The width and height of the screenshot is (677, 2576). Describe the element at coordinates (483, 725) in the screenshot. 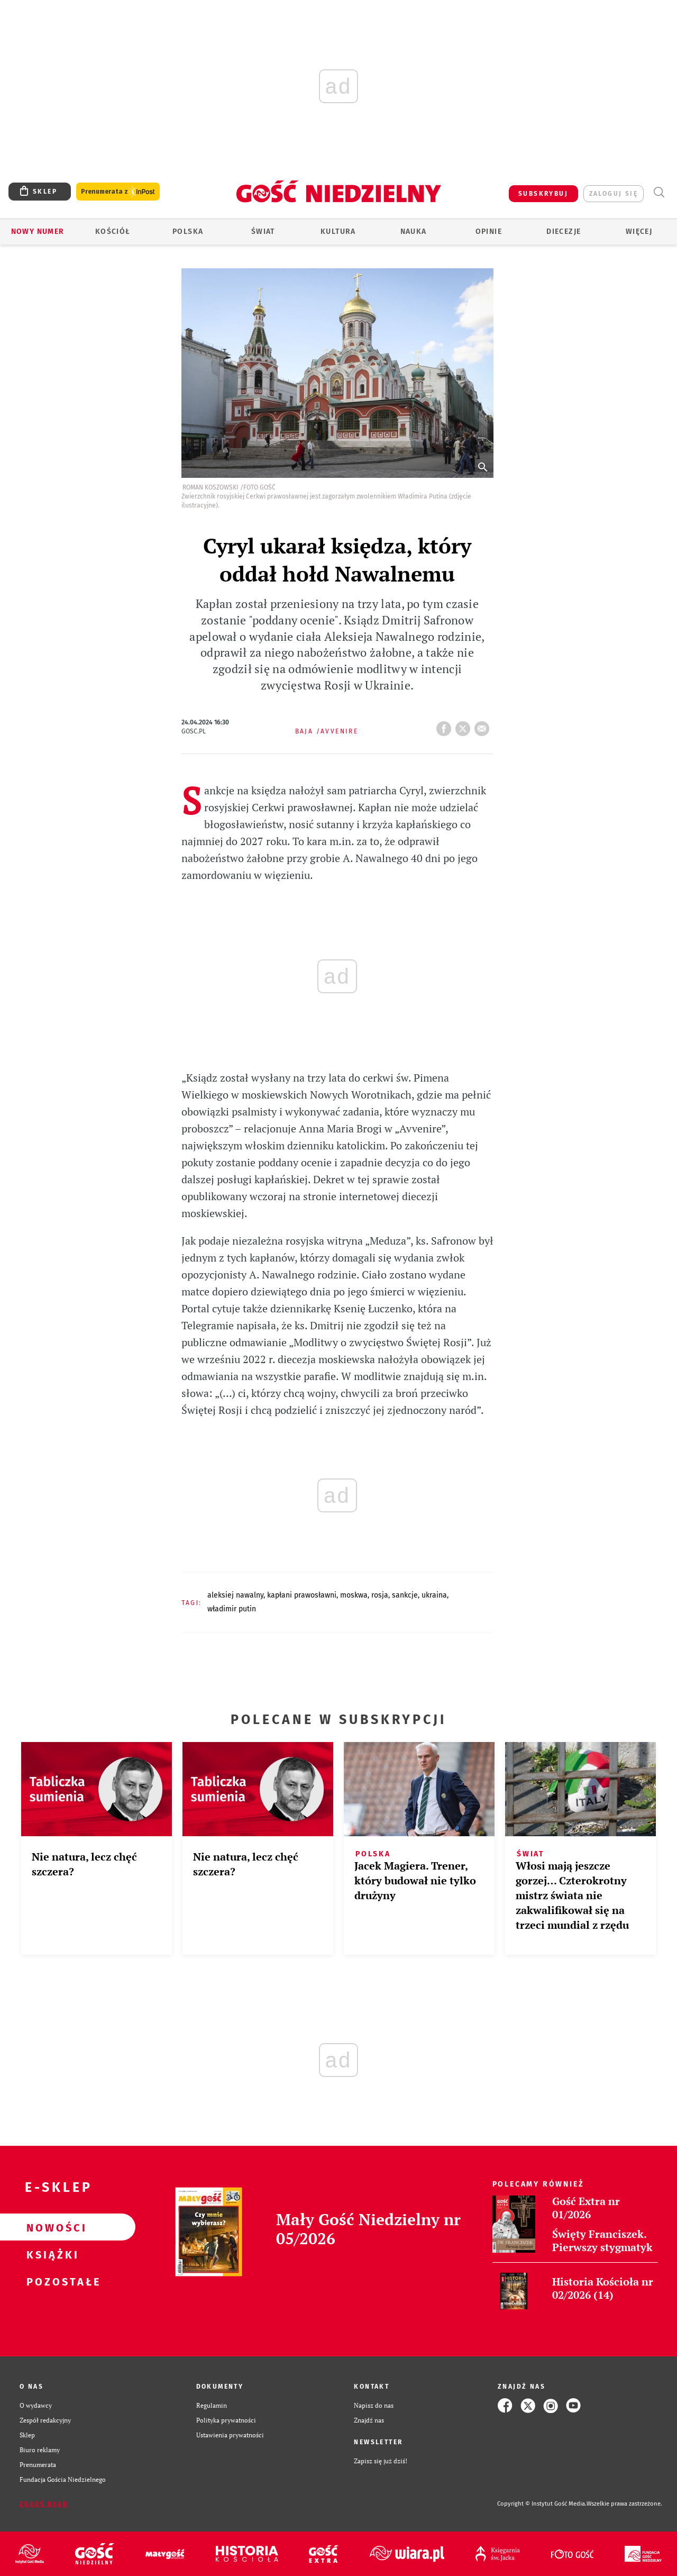

I see `wyślij` at that location.